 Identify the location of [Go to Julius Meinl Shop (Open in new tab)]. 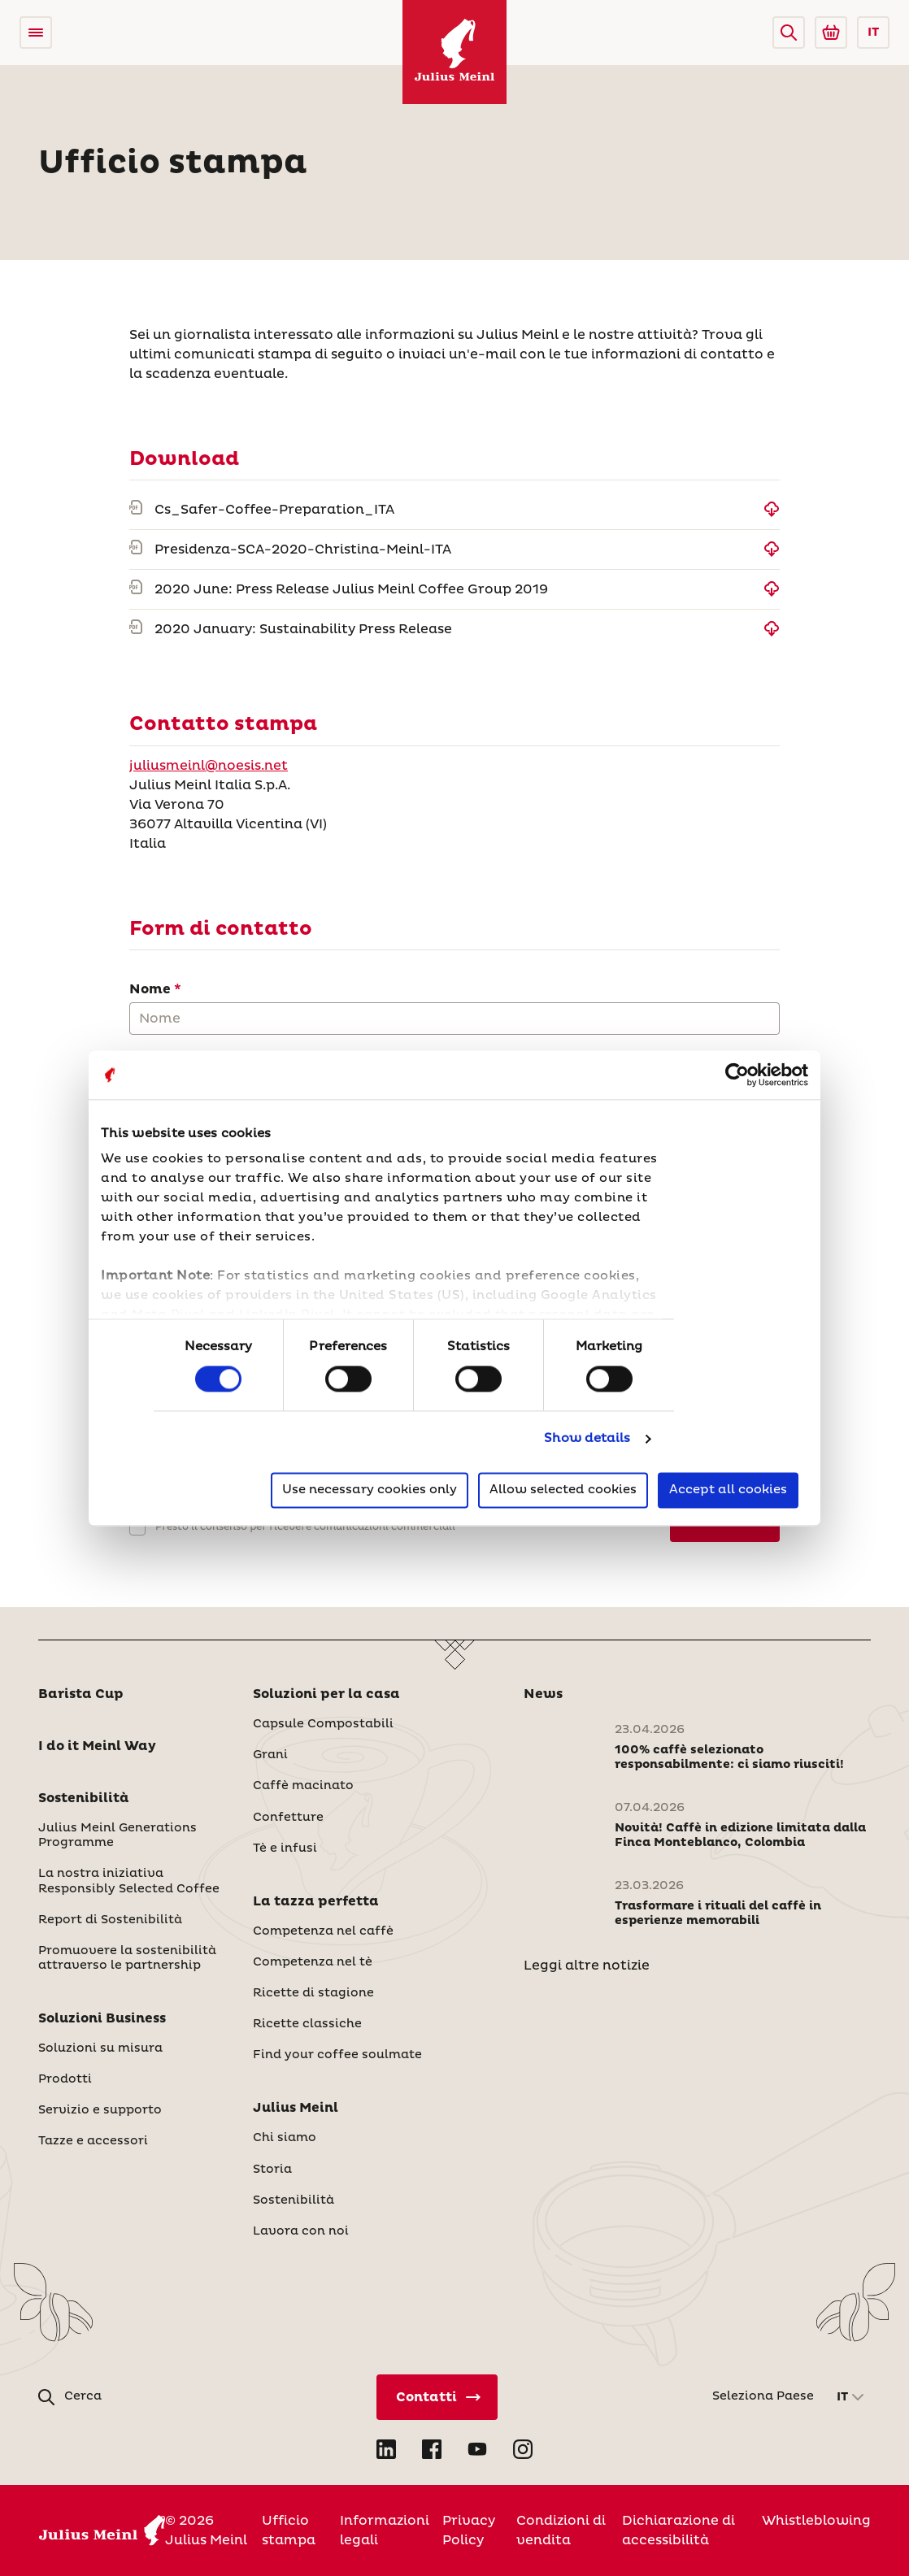
(831, 32).